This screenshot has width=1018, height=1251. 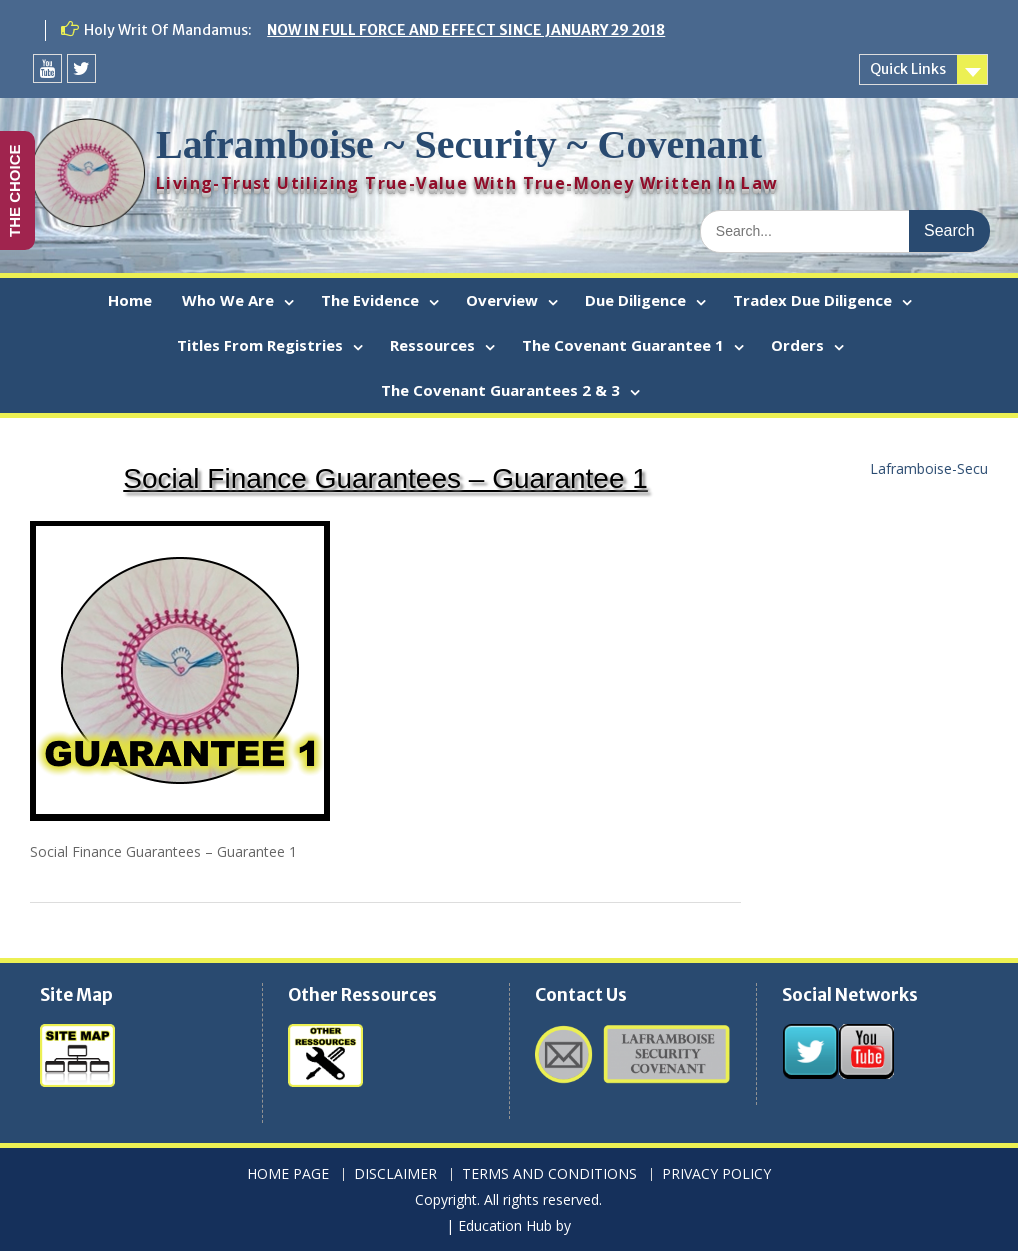 I want to click on The Covenant Guarantees 2 & 3, so click(x=500, y=390).